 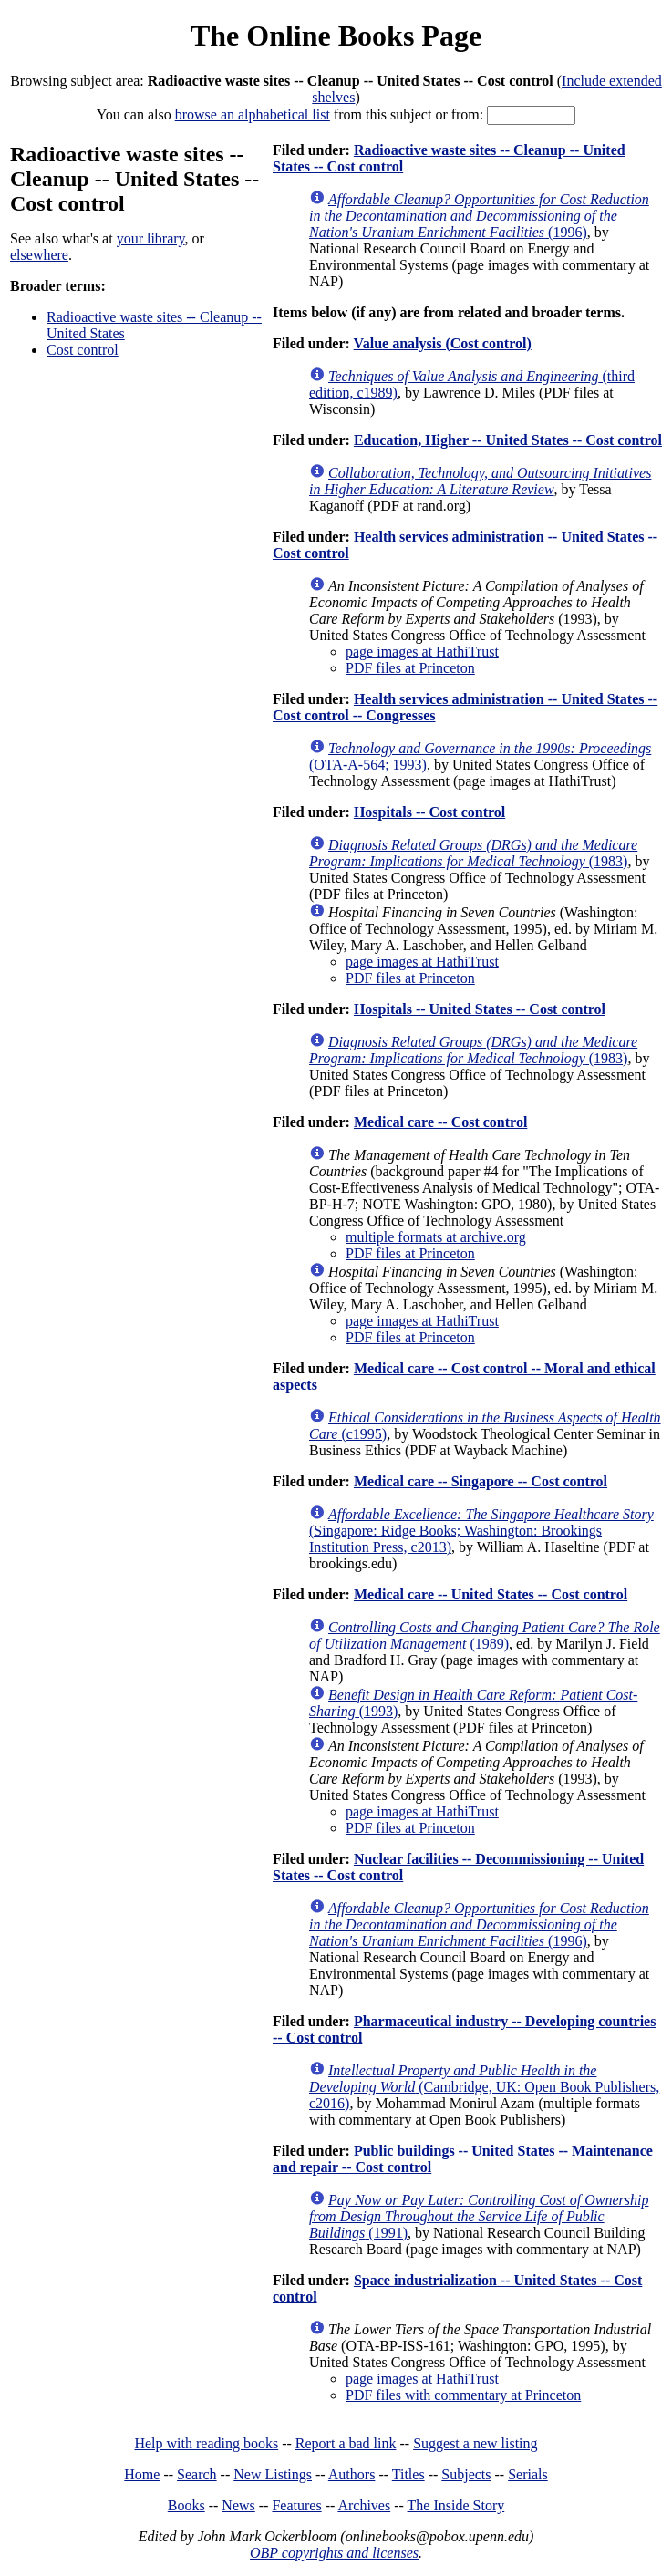 I want to click on Subjects, so click(x=466, y=2474).